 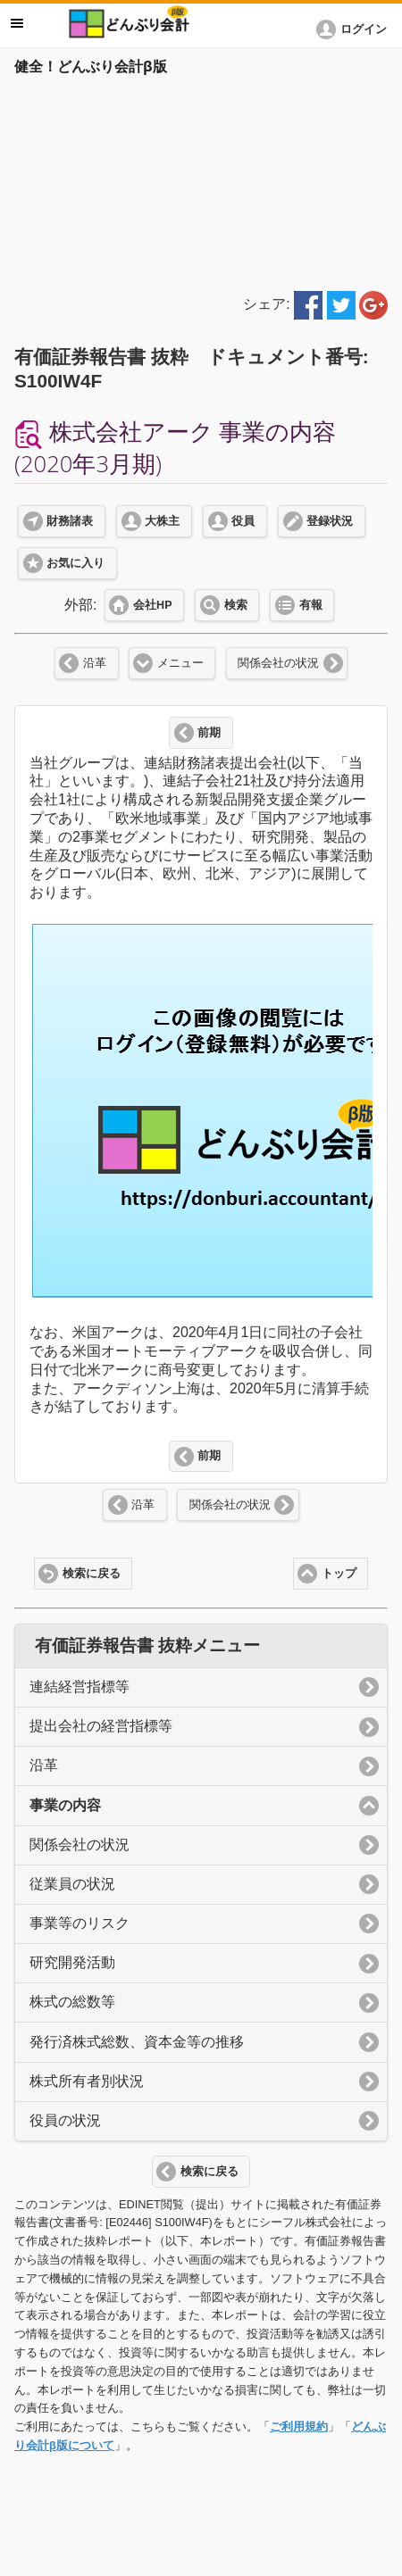 I want to click on 検索, so click(x=235, y=605).